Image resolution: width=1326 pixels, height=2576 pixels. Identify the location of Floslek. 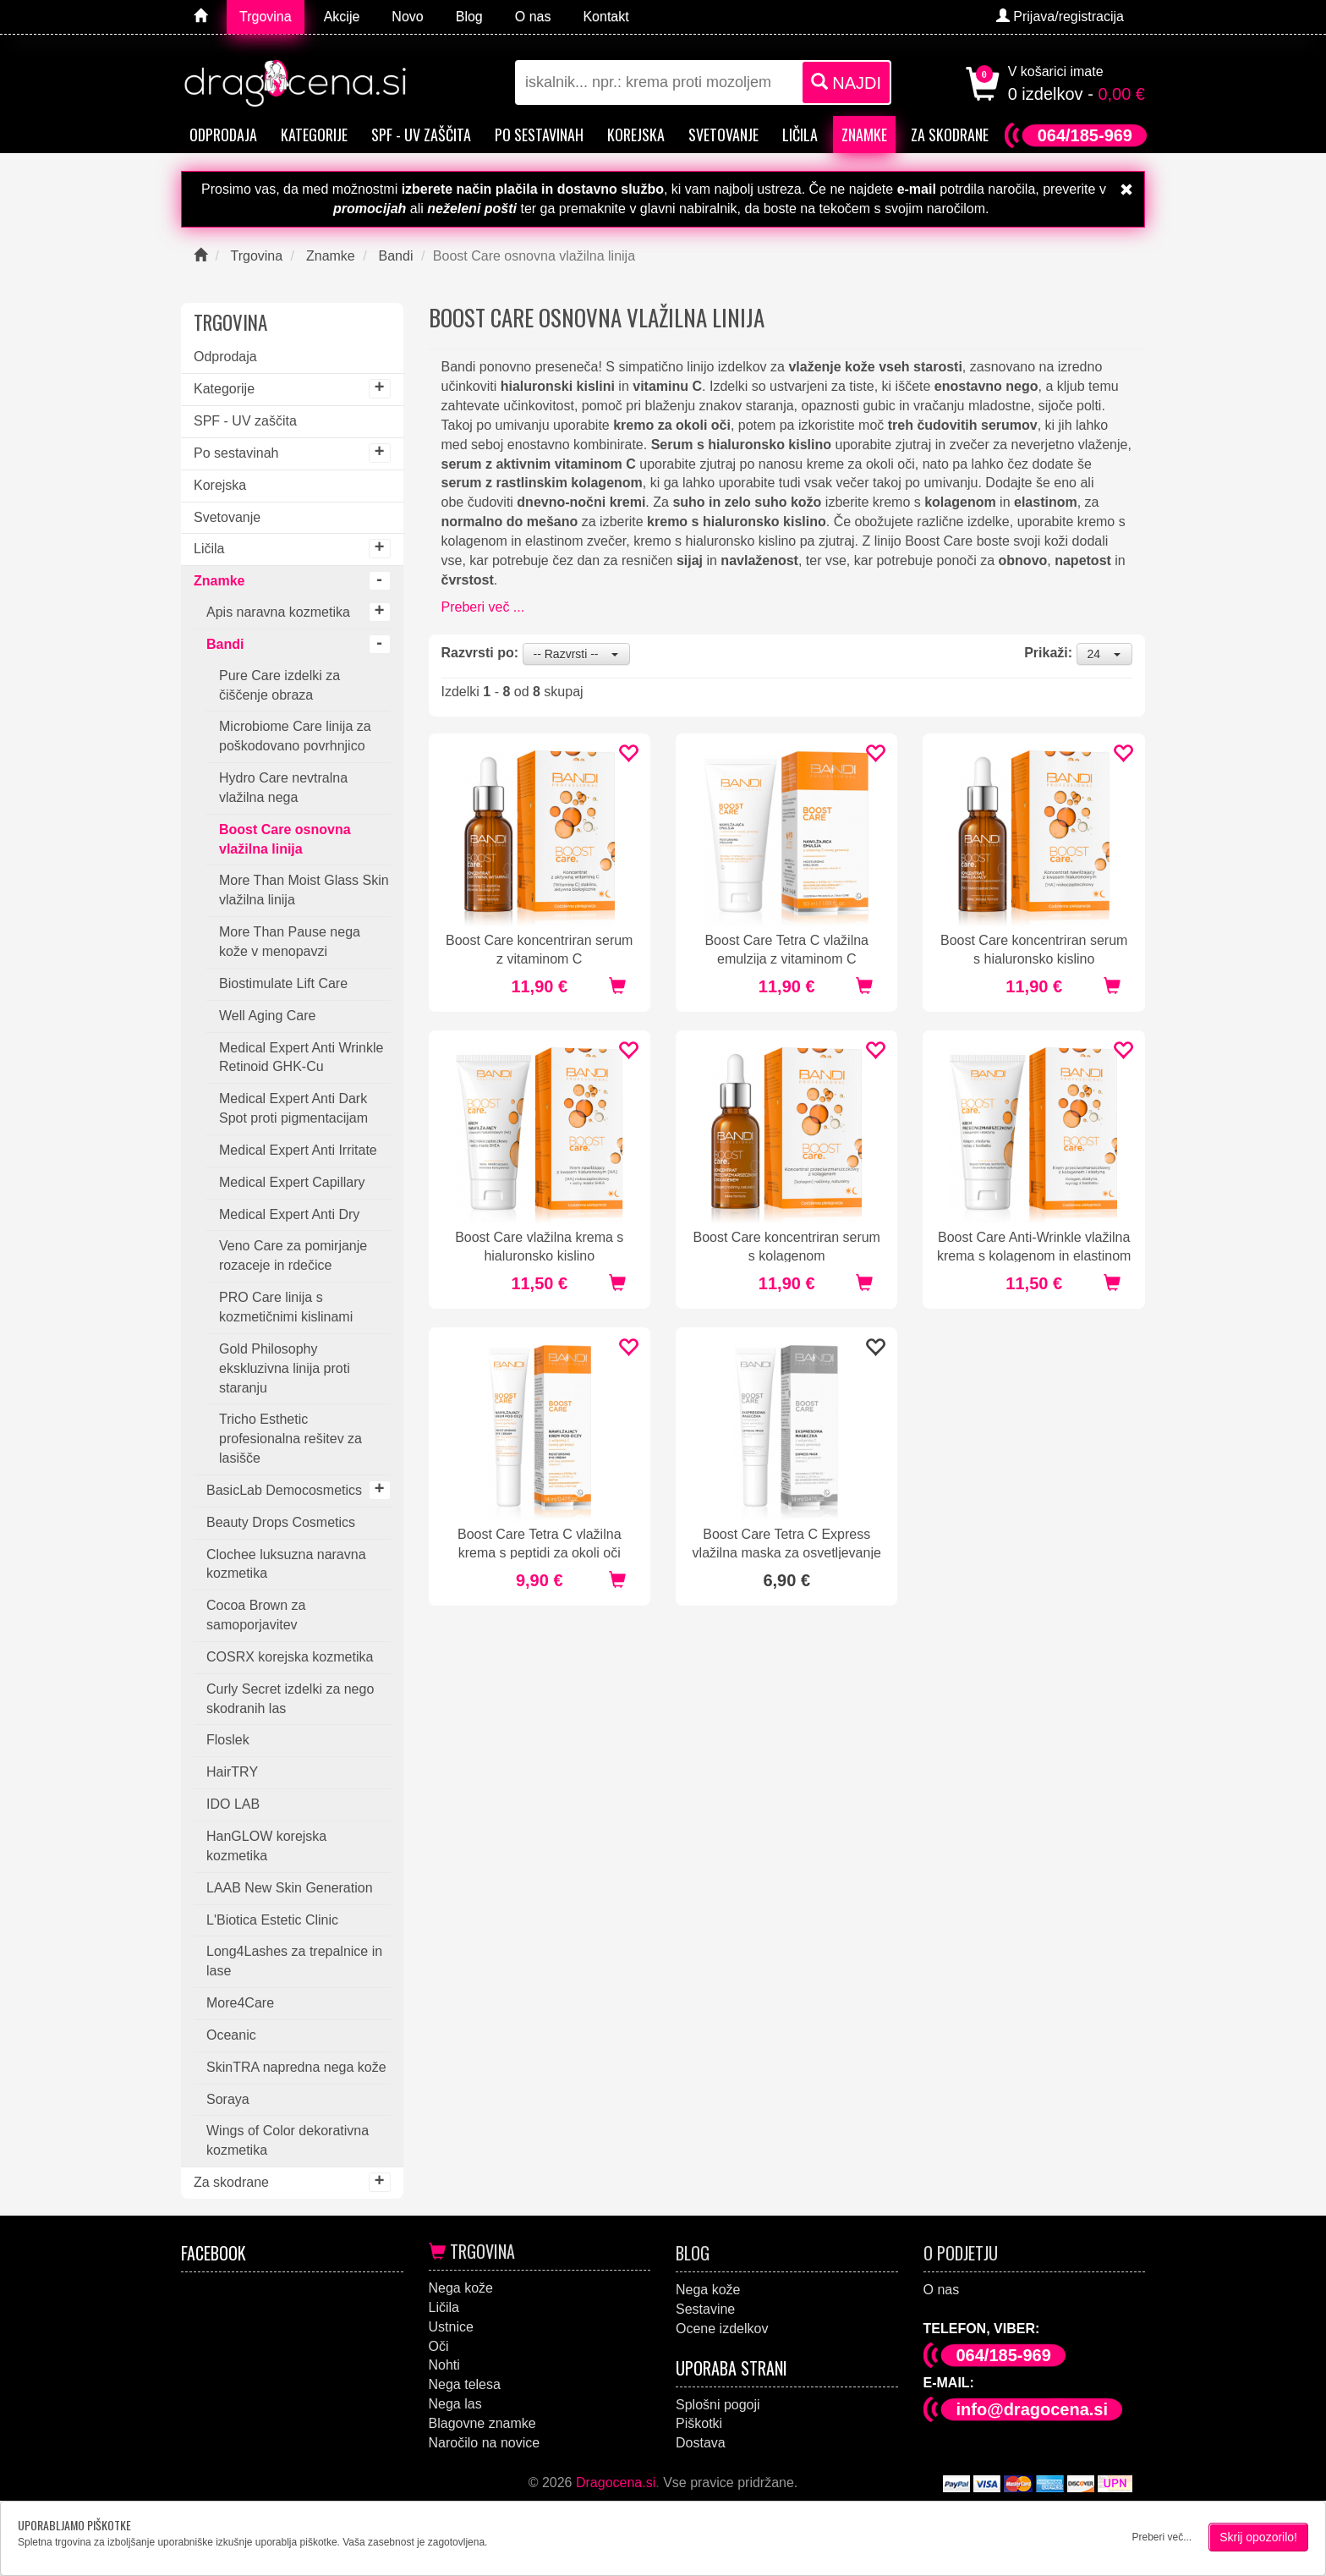
(227, 1740).